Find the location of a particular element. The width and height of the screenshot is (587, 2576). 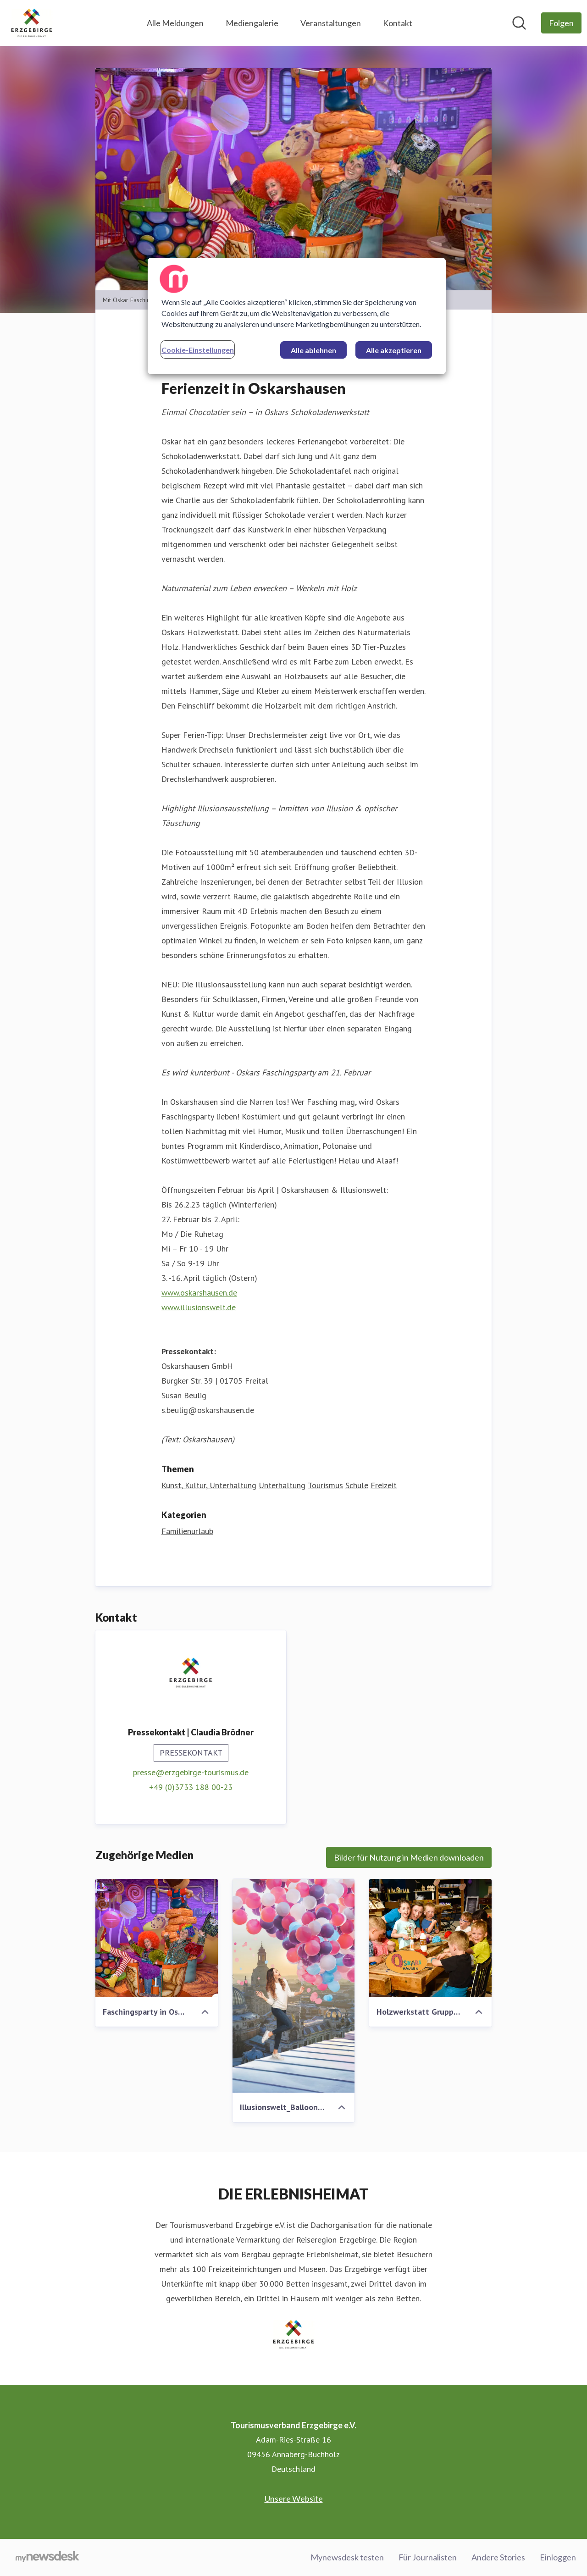

Veranstaltungen is located at coordinates (330, 23).